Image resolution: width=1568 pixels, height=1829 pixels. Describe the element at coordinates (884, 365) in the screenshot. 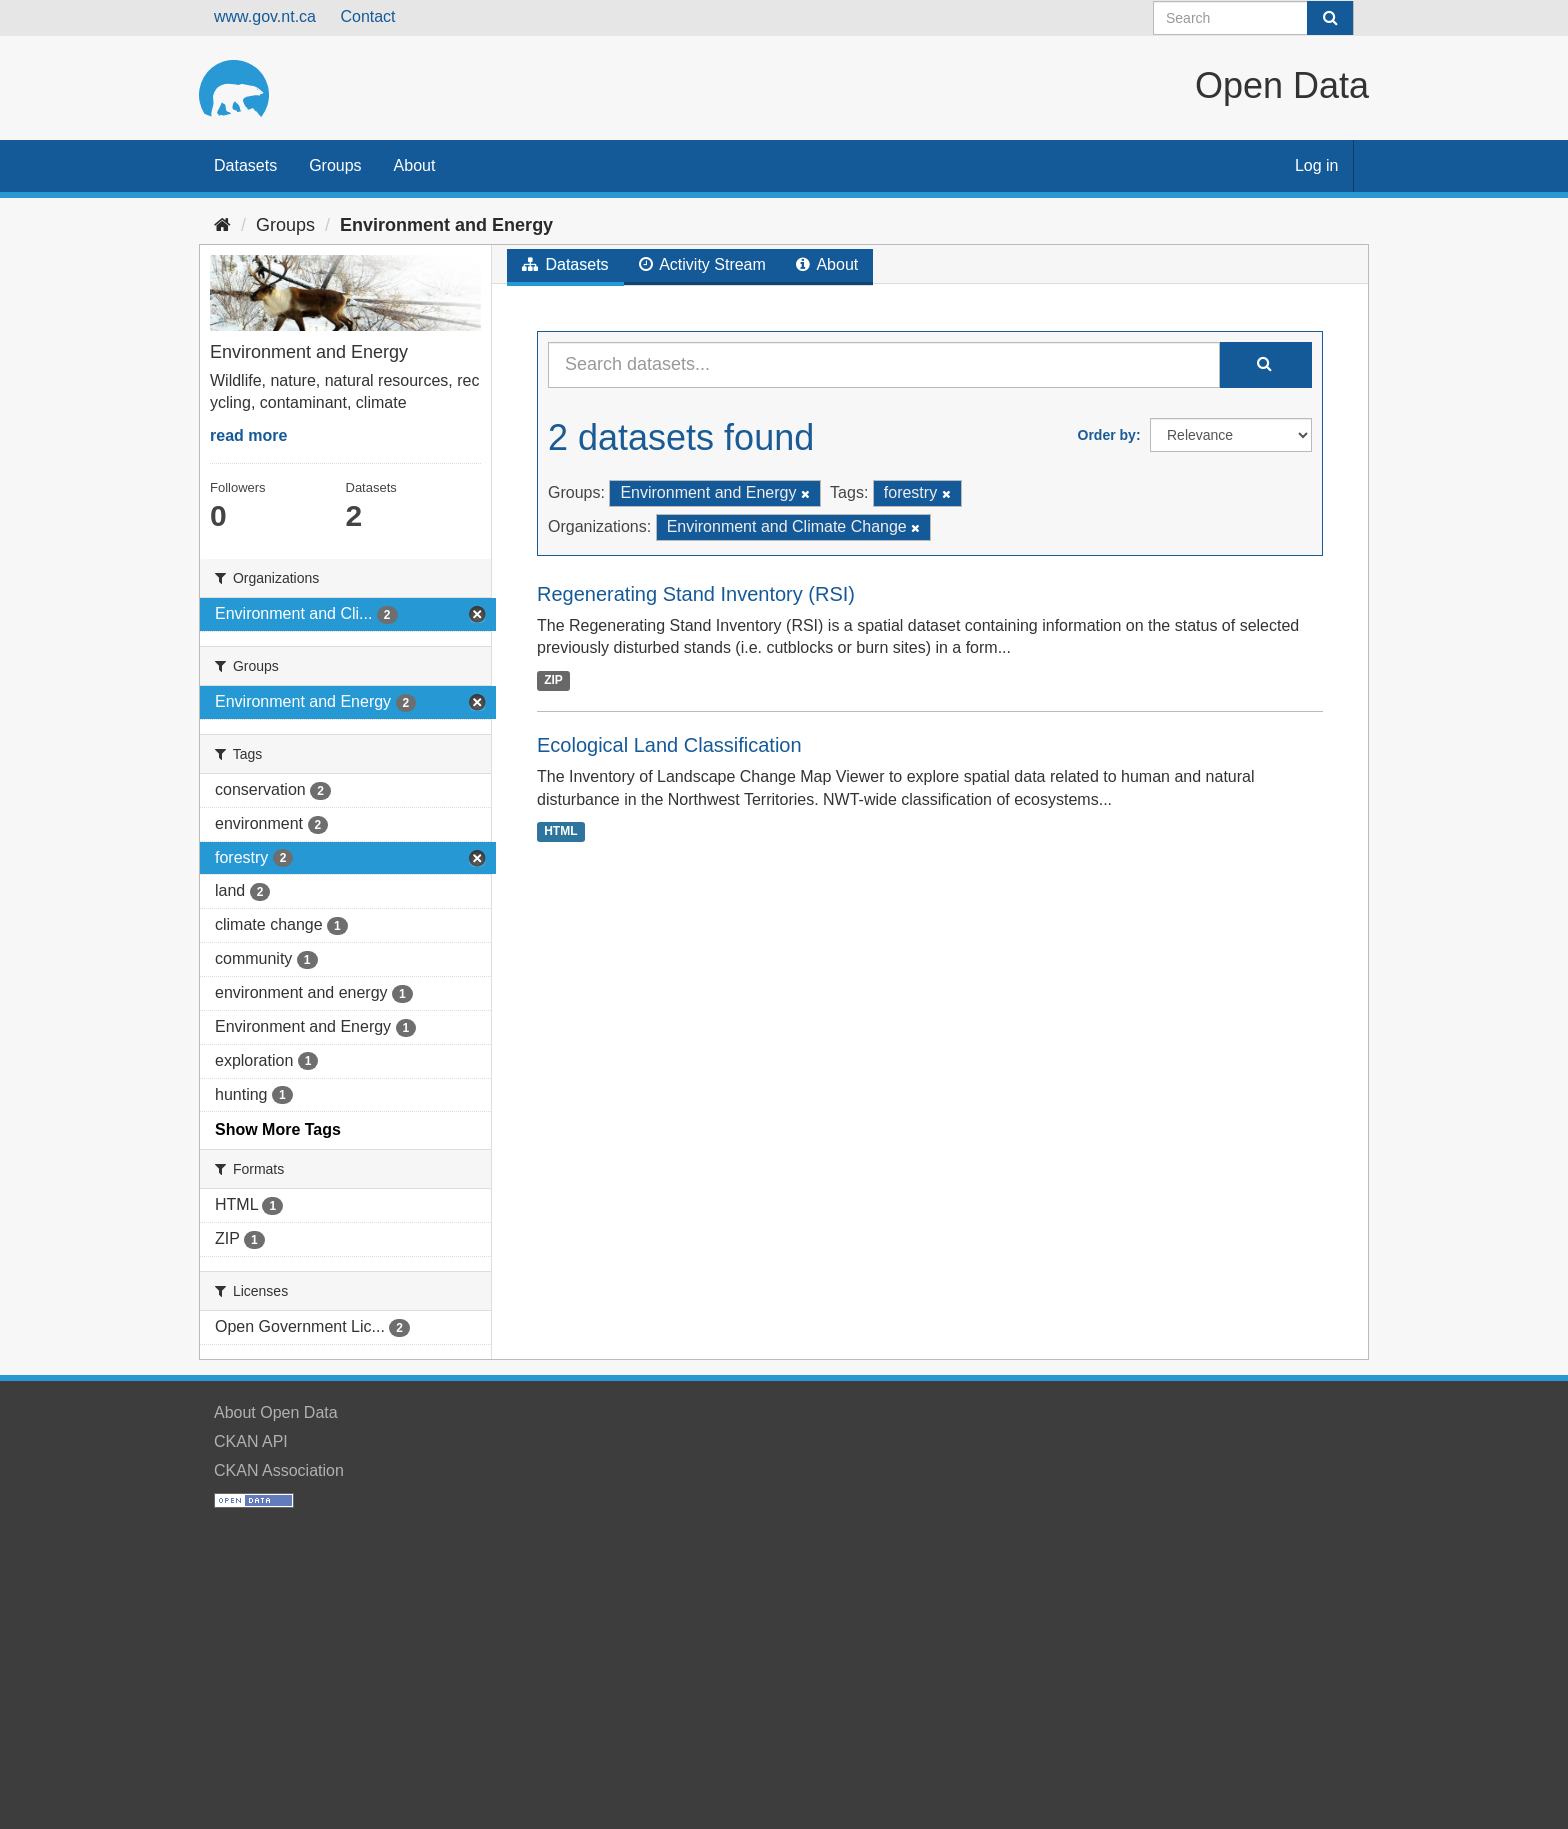

I see `[Search datasets...]` at that location.